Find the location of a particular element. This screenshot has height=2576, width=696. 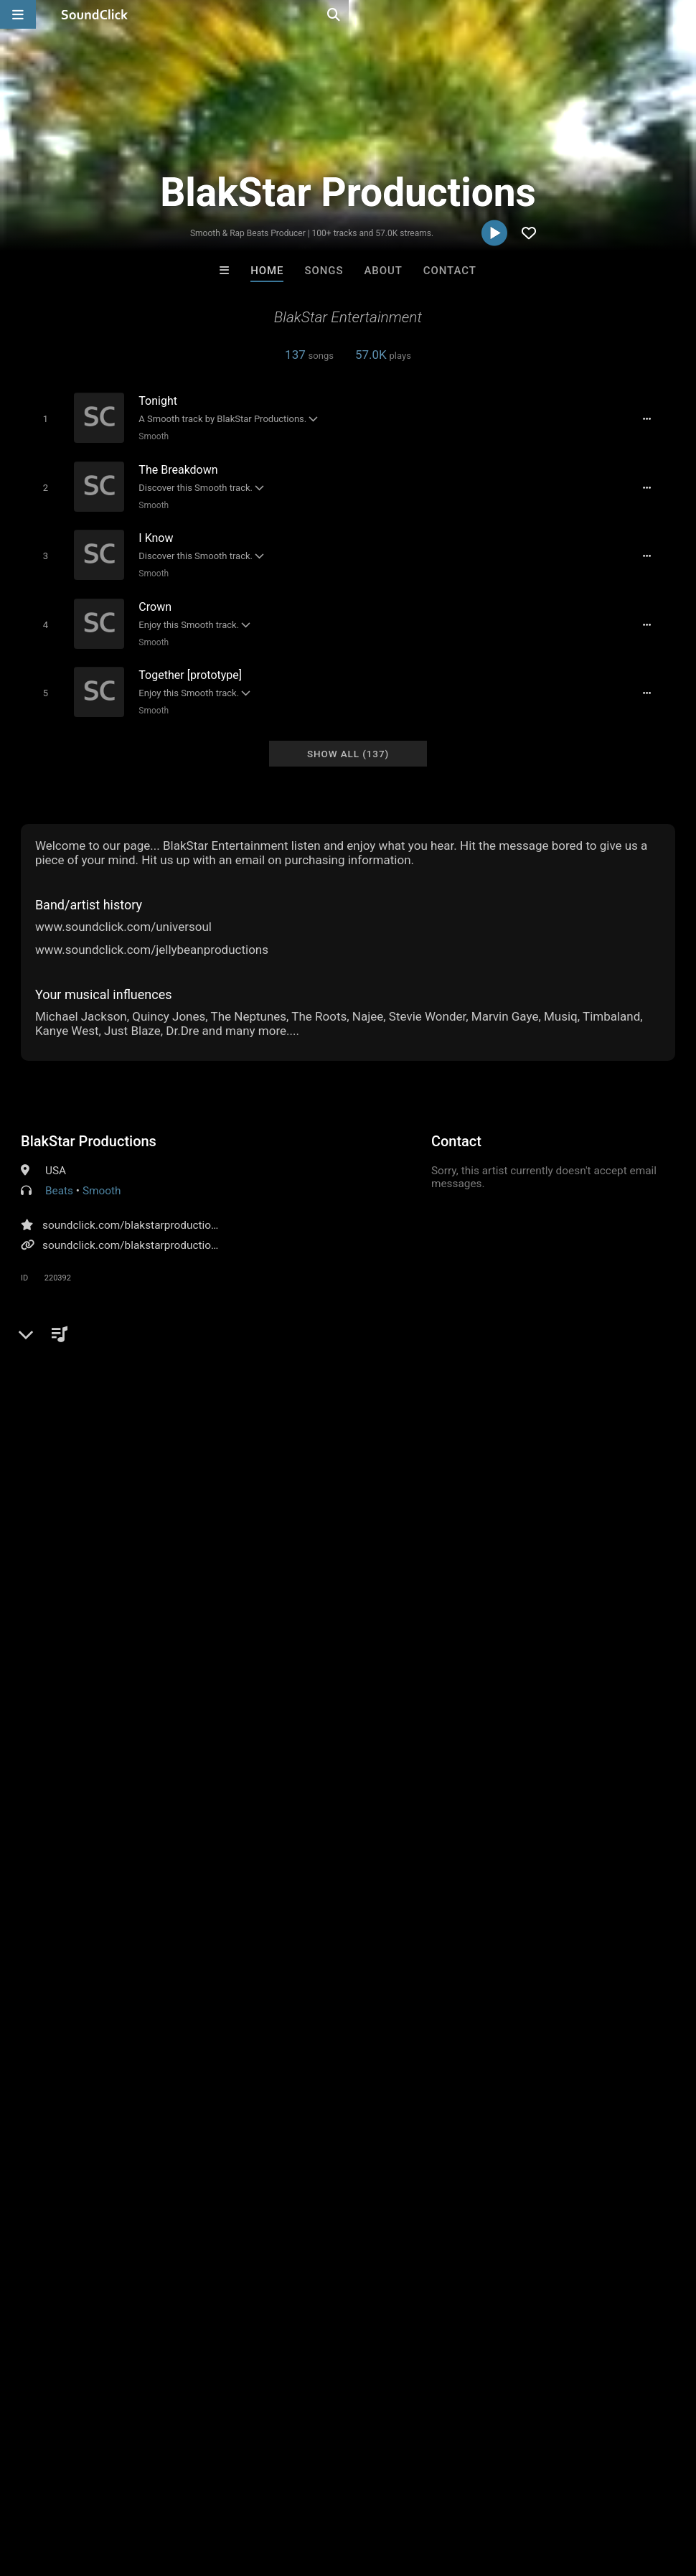

sign up is located at coordinates (77, 1700).